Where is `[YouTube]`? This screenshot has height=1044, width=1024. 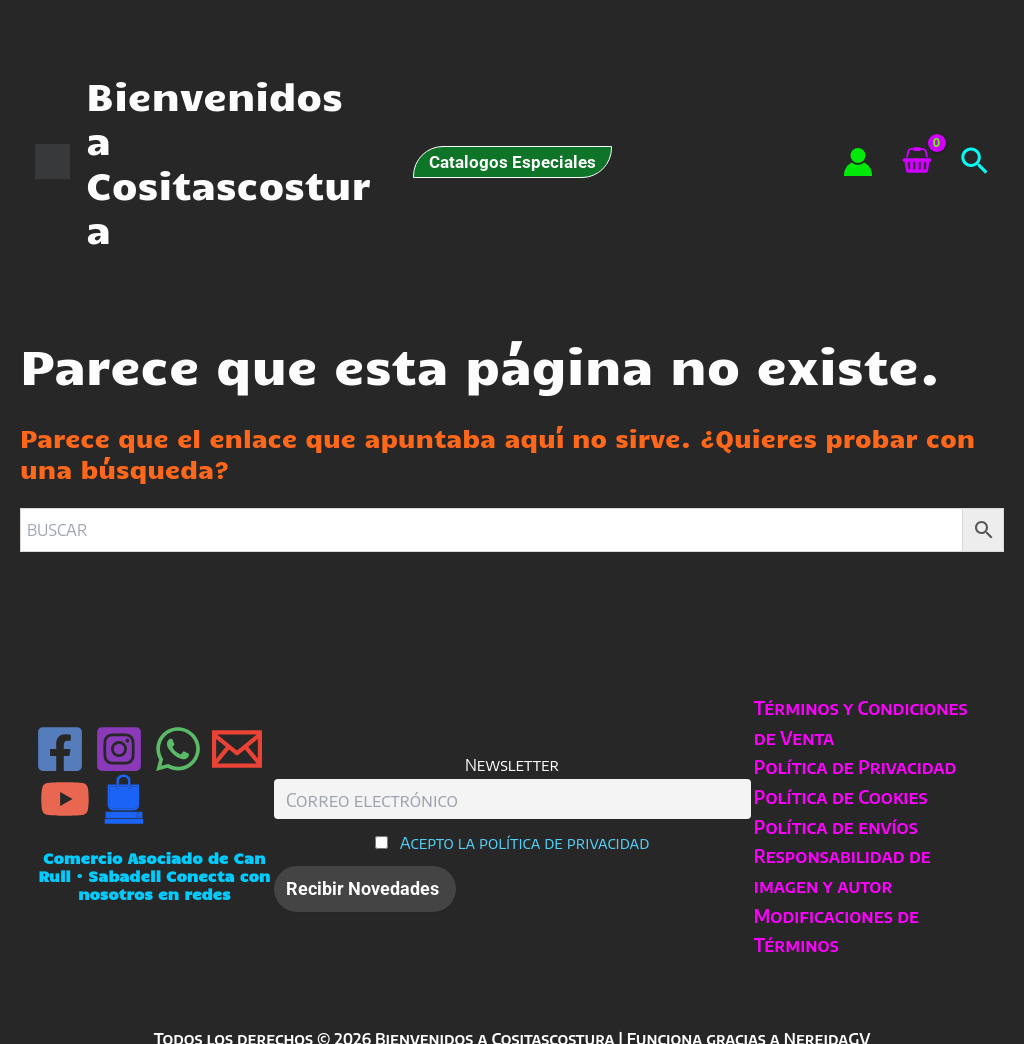 [YouTube] is located at coordinates (65, 799).